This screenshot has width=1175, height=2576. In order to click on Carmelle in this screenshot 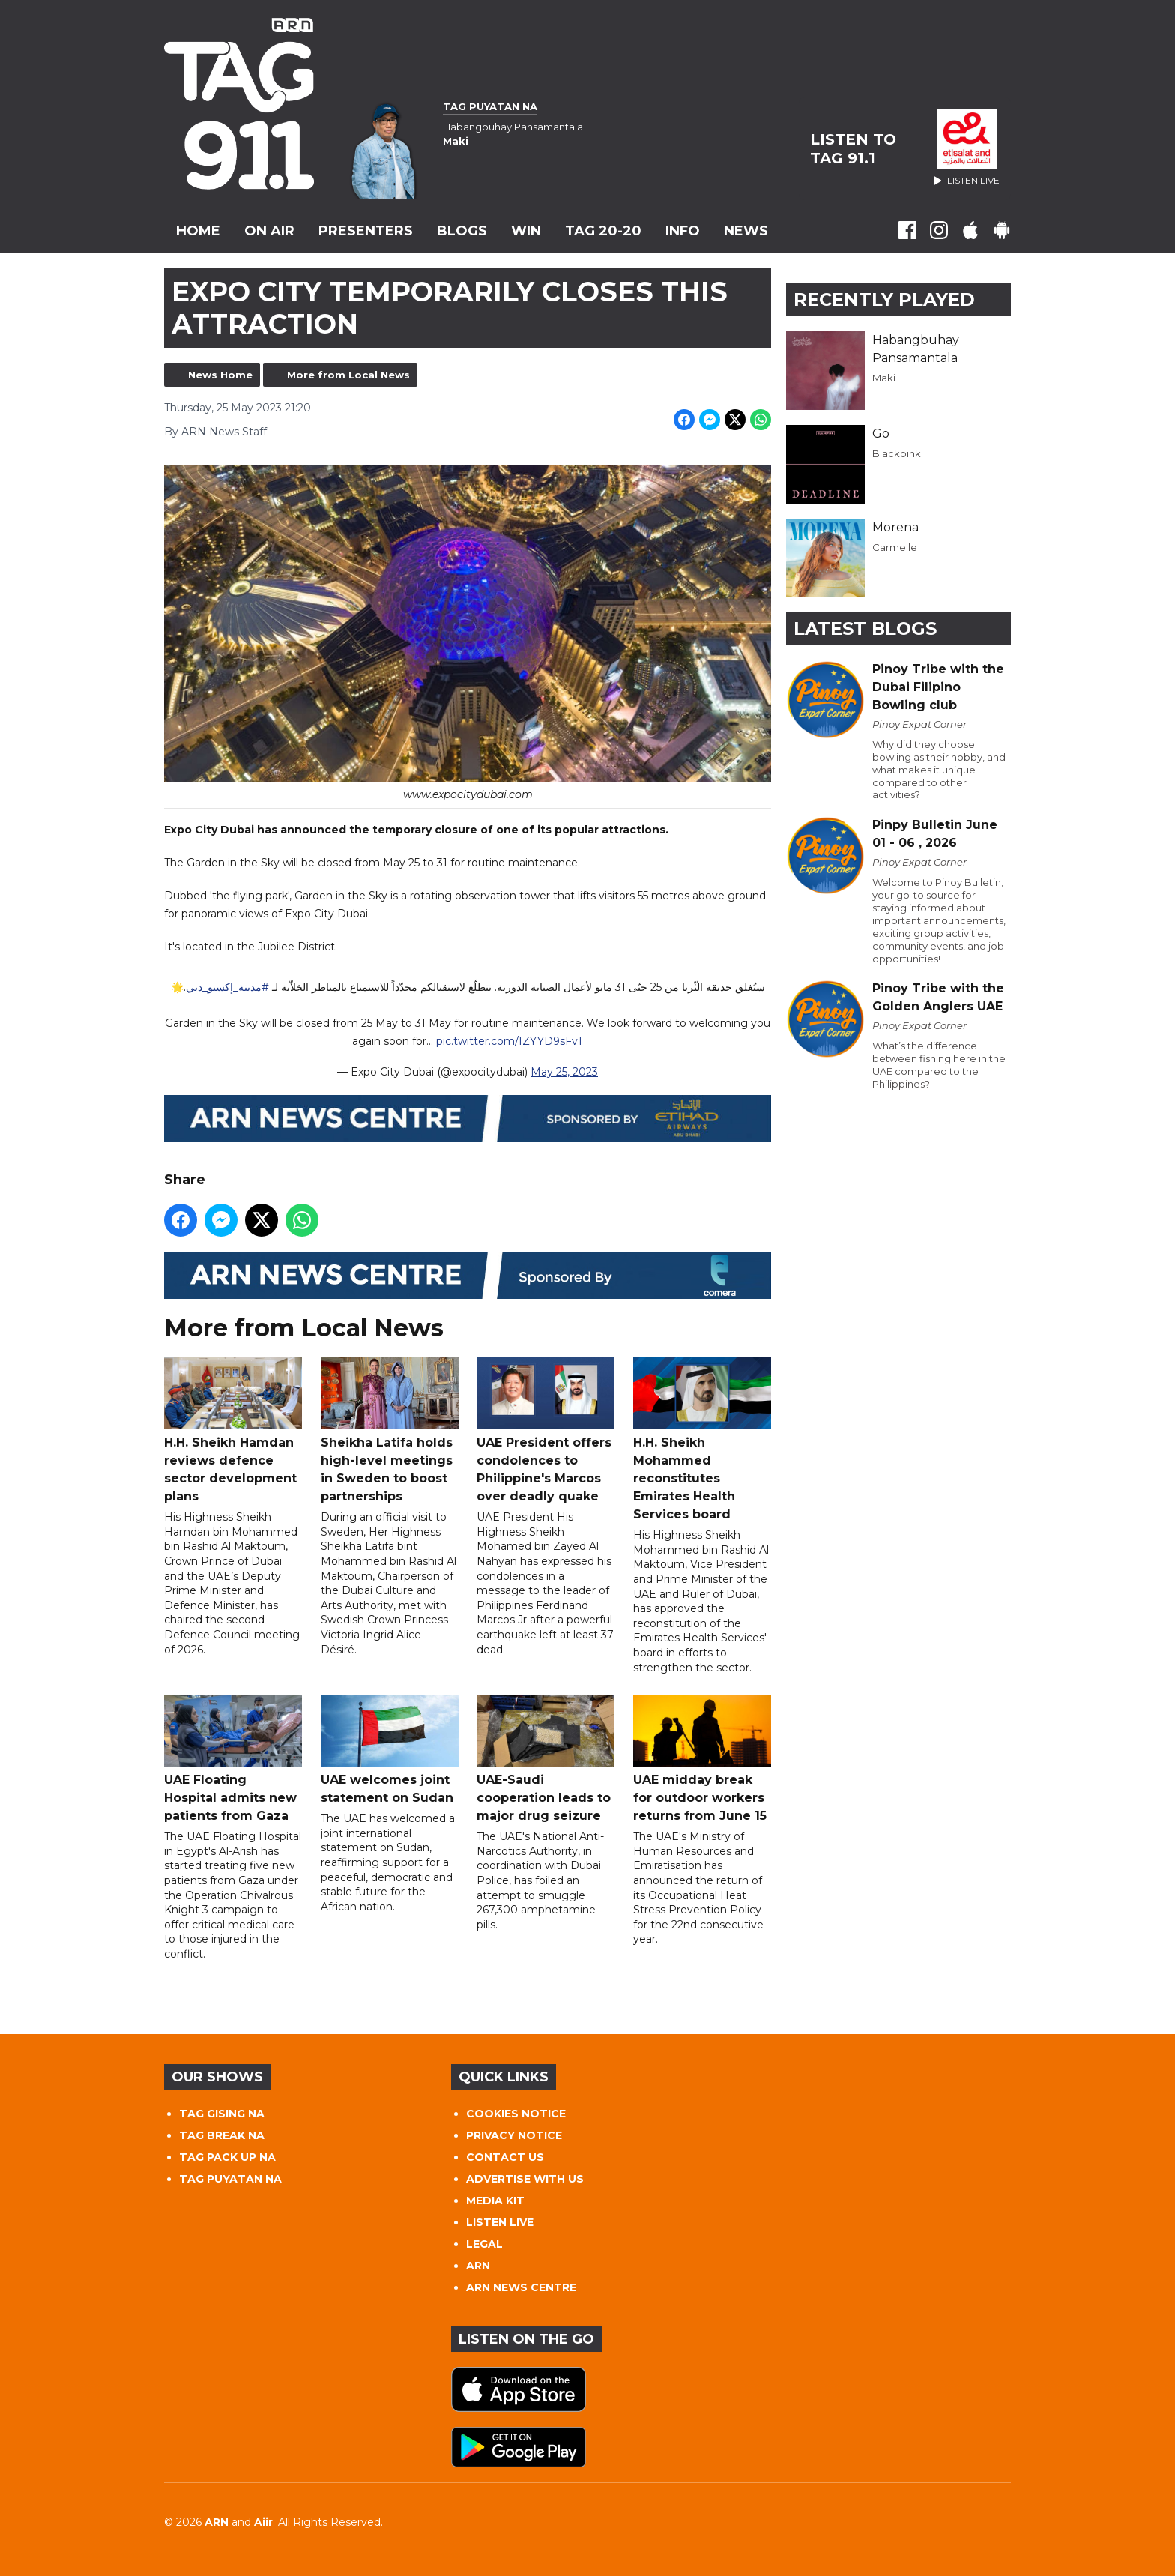, I will do `click(894, 547)`.